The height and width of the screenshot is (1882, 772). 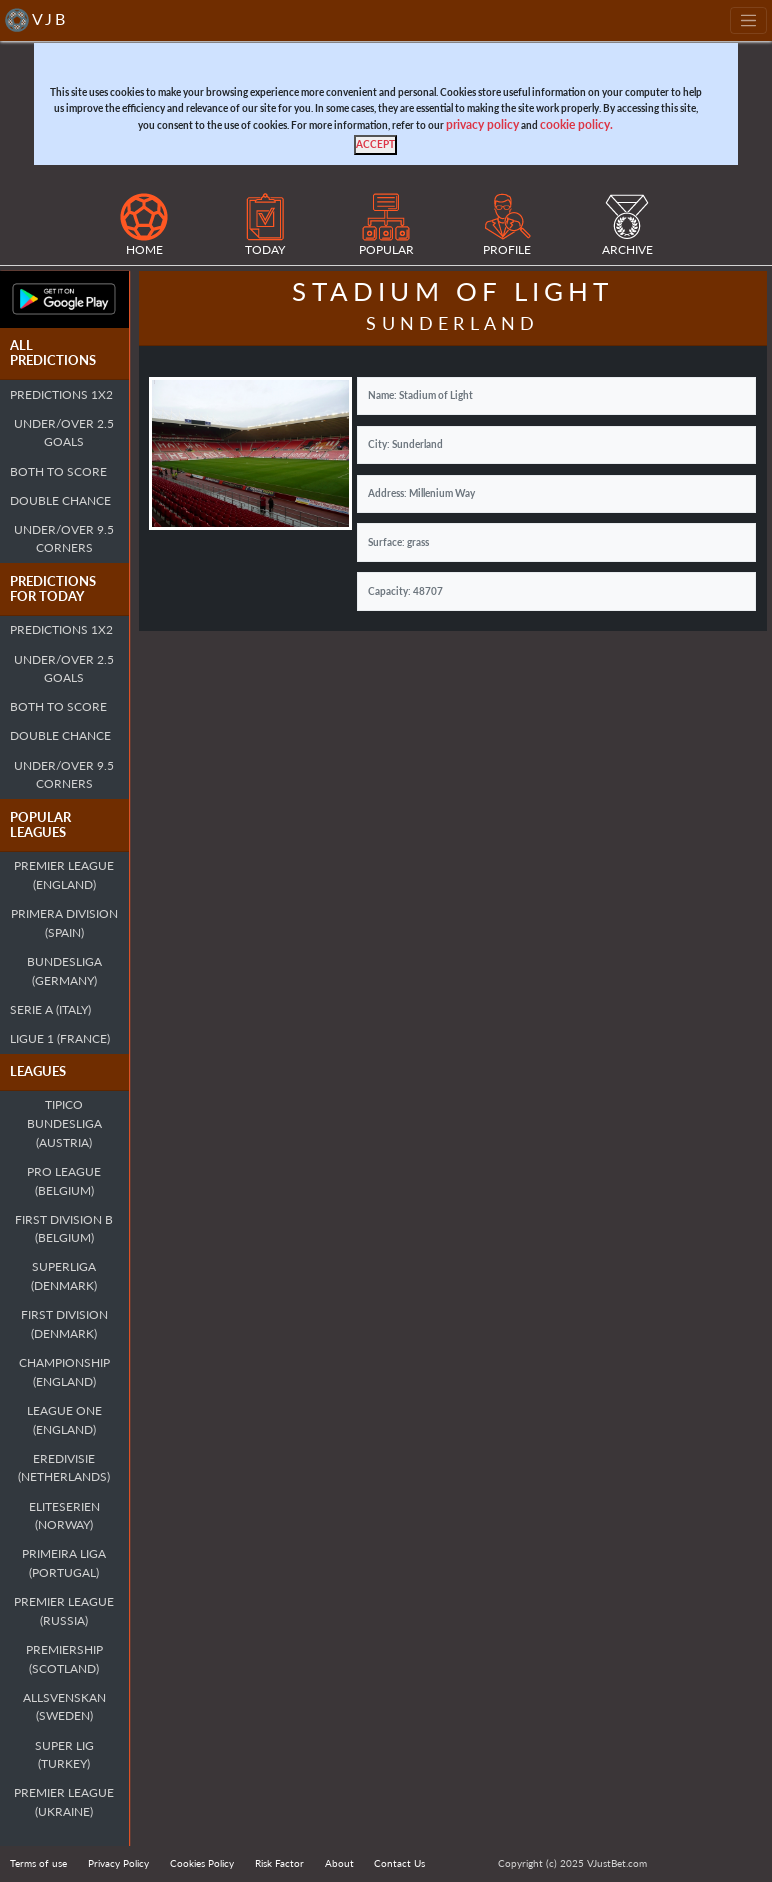 What do you see at coordinates (118, 1863) in the screenshot?
I see `Privacy Policy` at bounding box center [118, 1863].